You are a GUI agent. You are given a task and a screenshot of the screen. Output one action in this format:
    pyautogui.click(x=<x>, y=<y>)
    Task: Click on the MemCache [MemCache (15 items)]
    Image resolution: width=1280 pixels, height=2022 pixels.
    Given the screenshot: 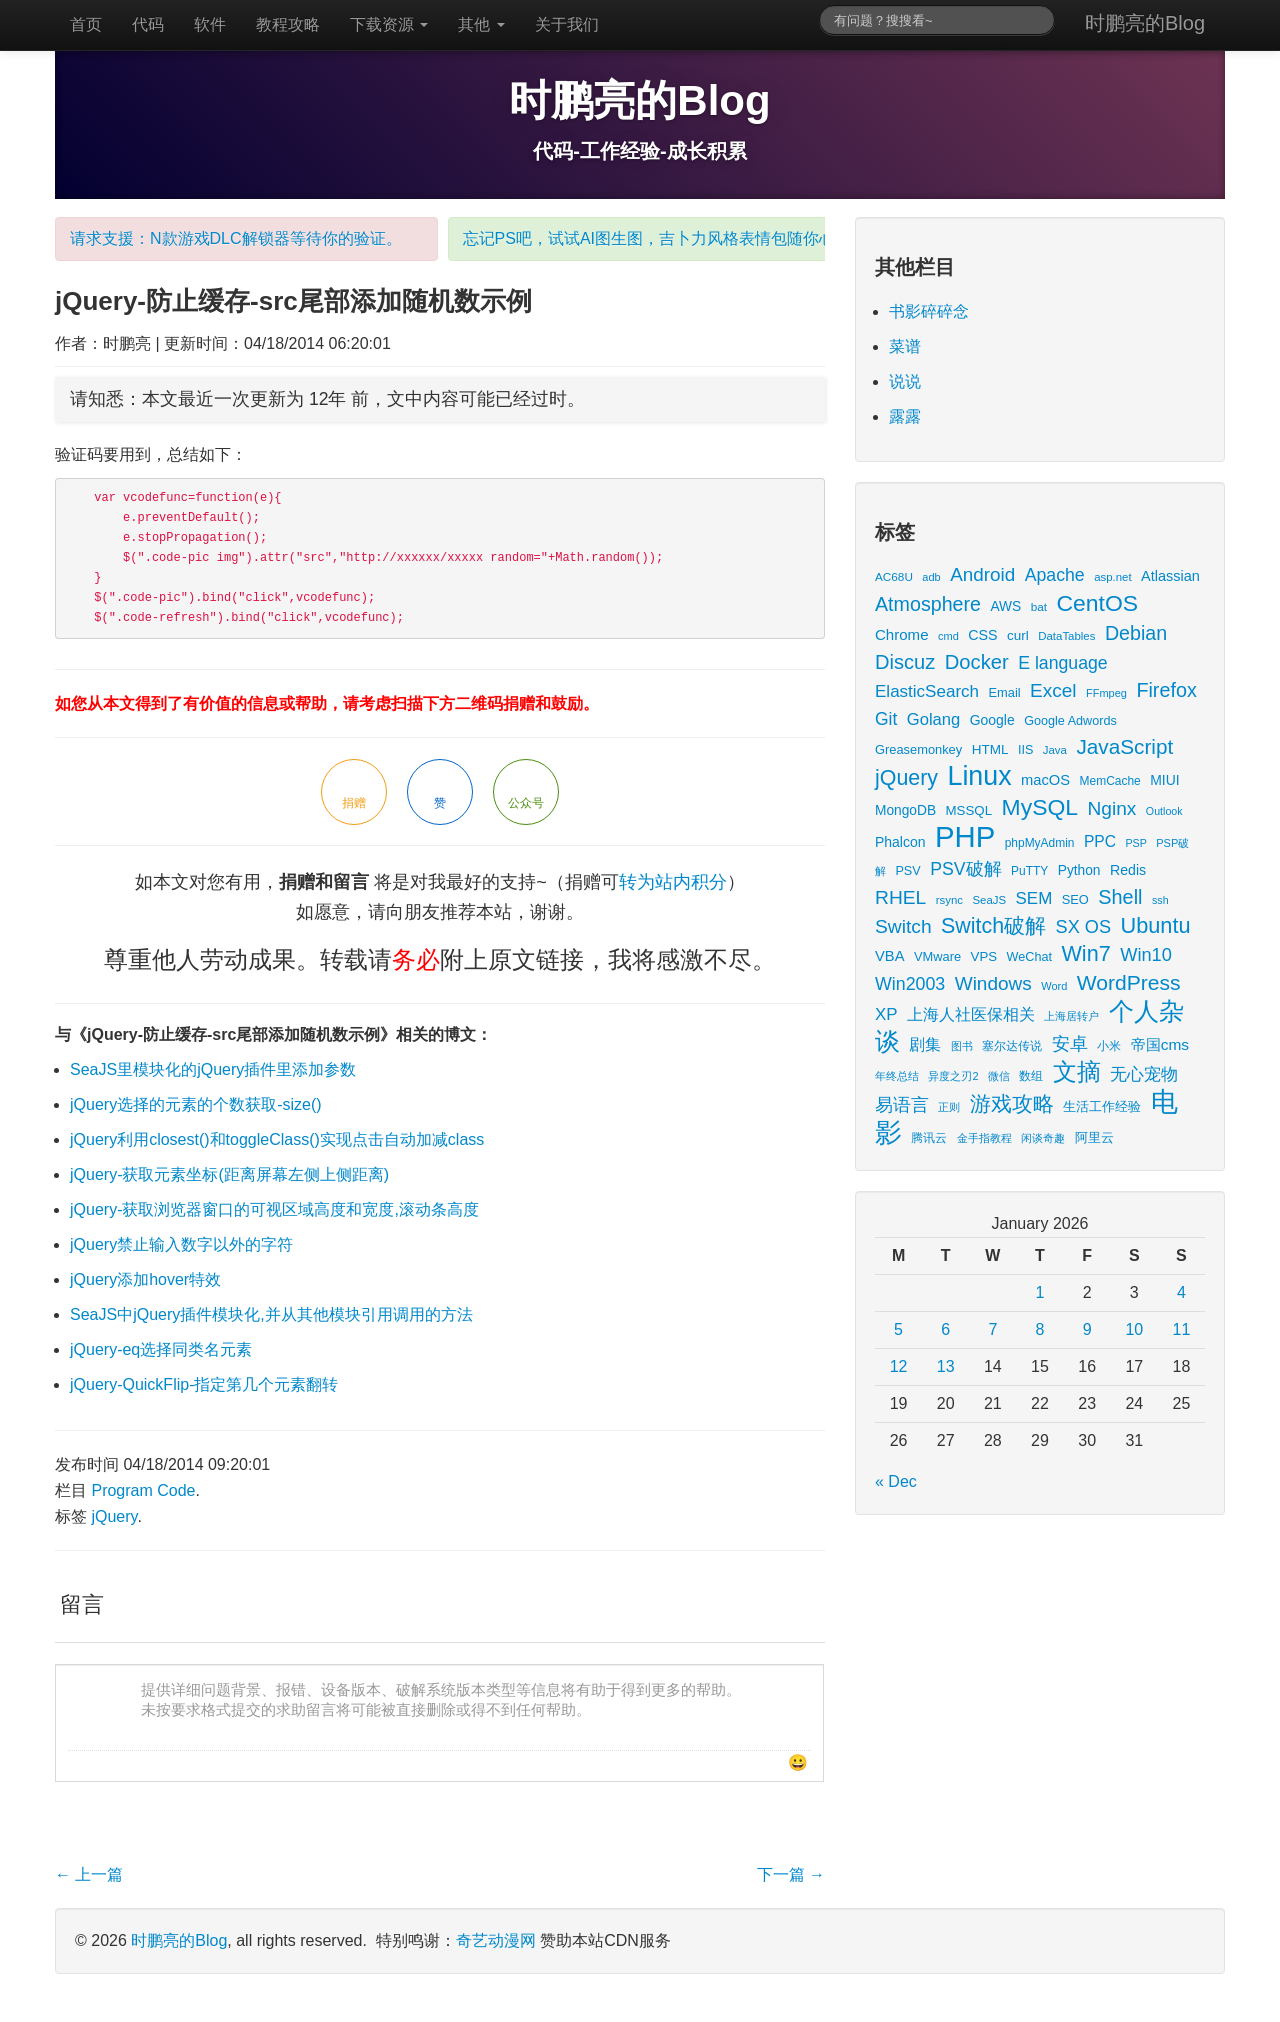 What is the action you would take?
    pyautogui.click(x=1110, y=781)
    